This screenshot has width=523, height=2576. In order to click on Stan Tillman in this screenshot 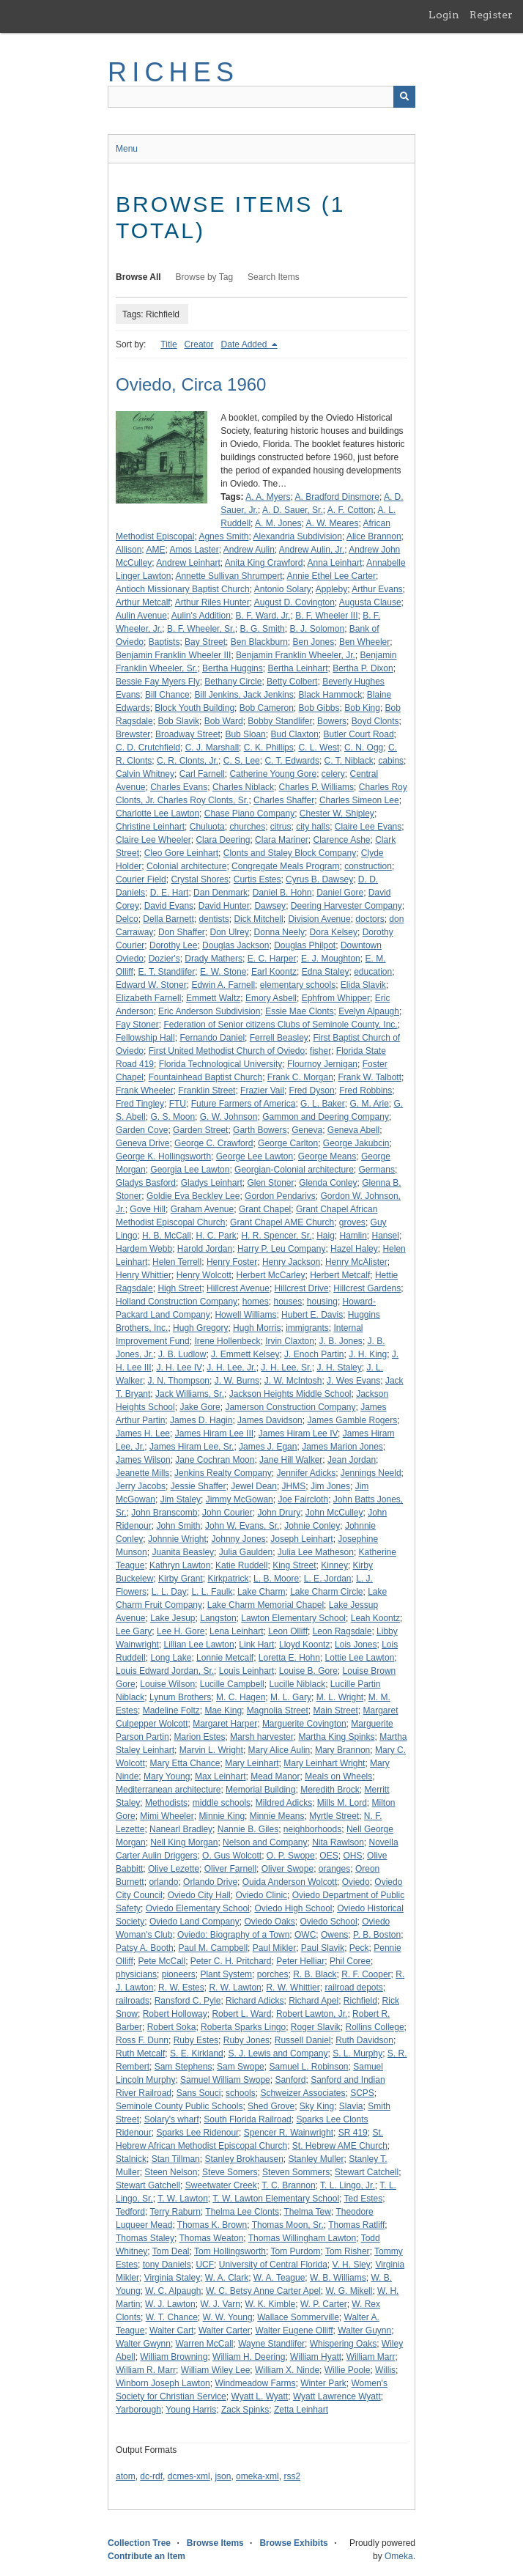, I will do `click(176, 2159)`.